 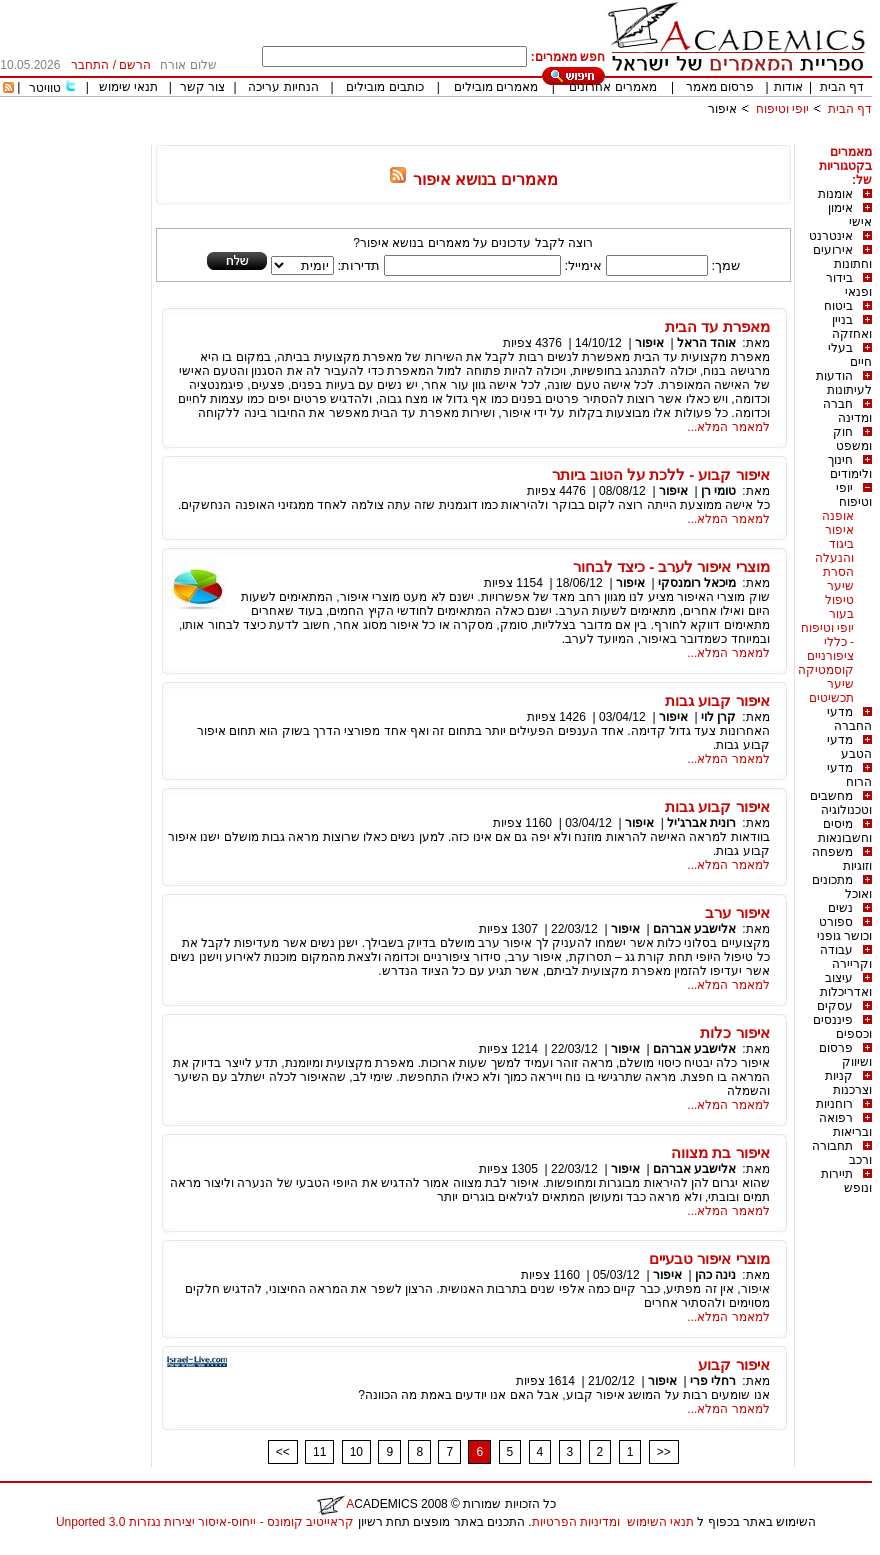 I want to click on בעלי חיים, so click(x=850, y=355).